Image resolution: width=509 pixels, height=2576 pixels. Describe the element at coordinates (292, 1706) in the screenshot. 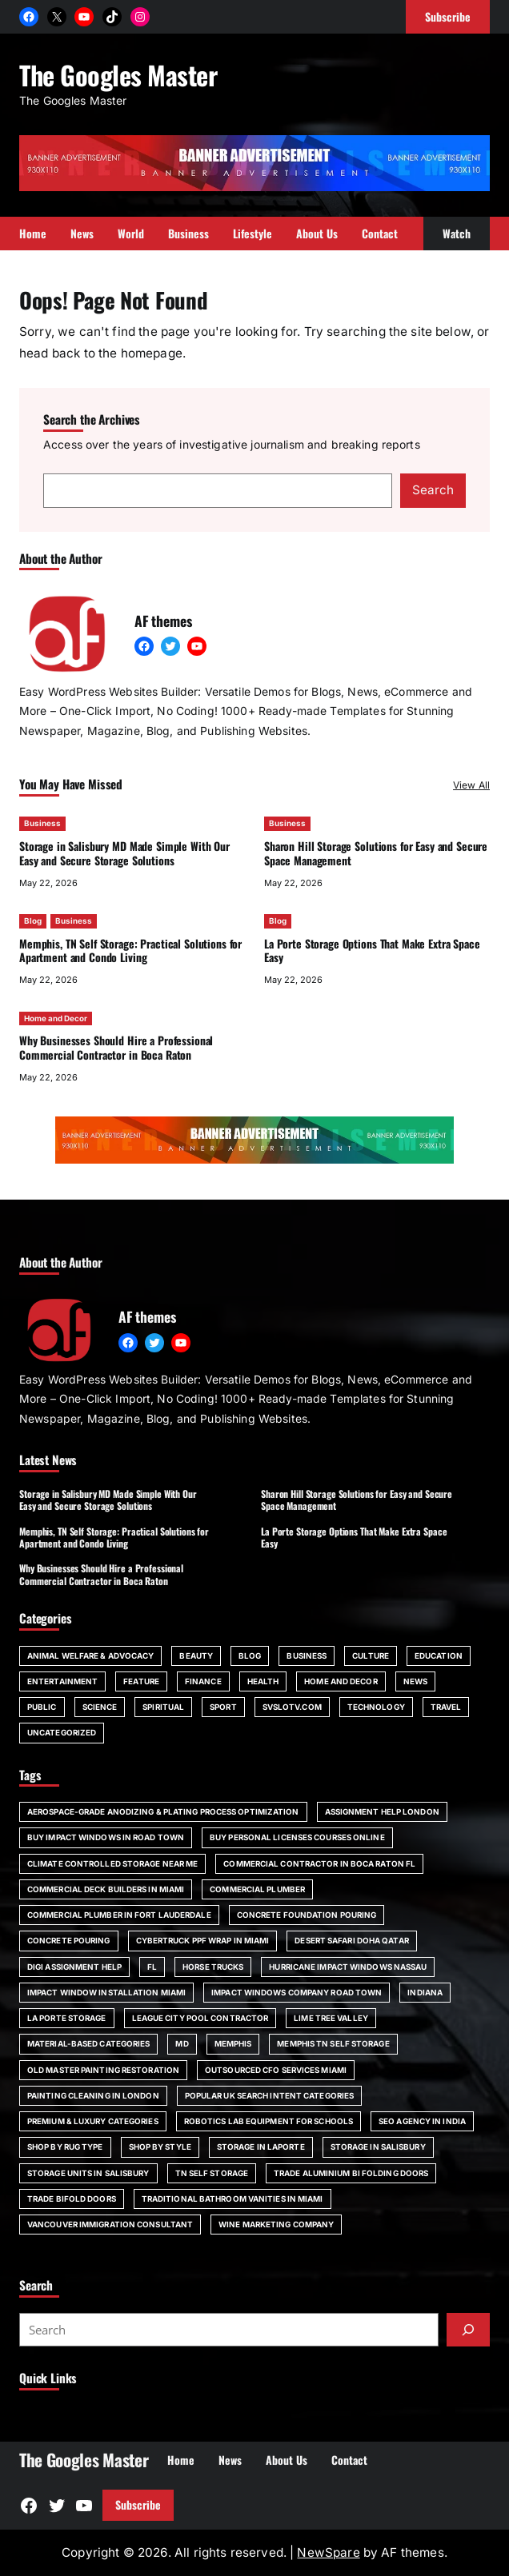

I see `svslotv.com [svslotv.com (1 item)]` at that location.